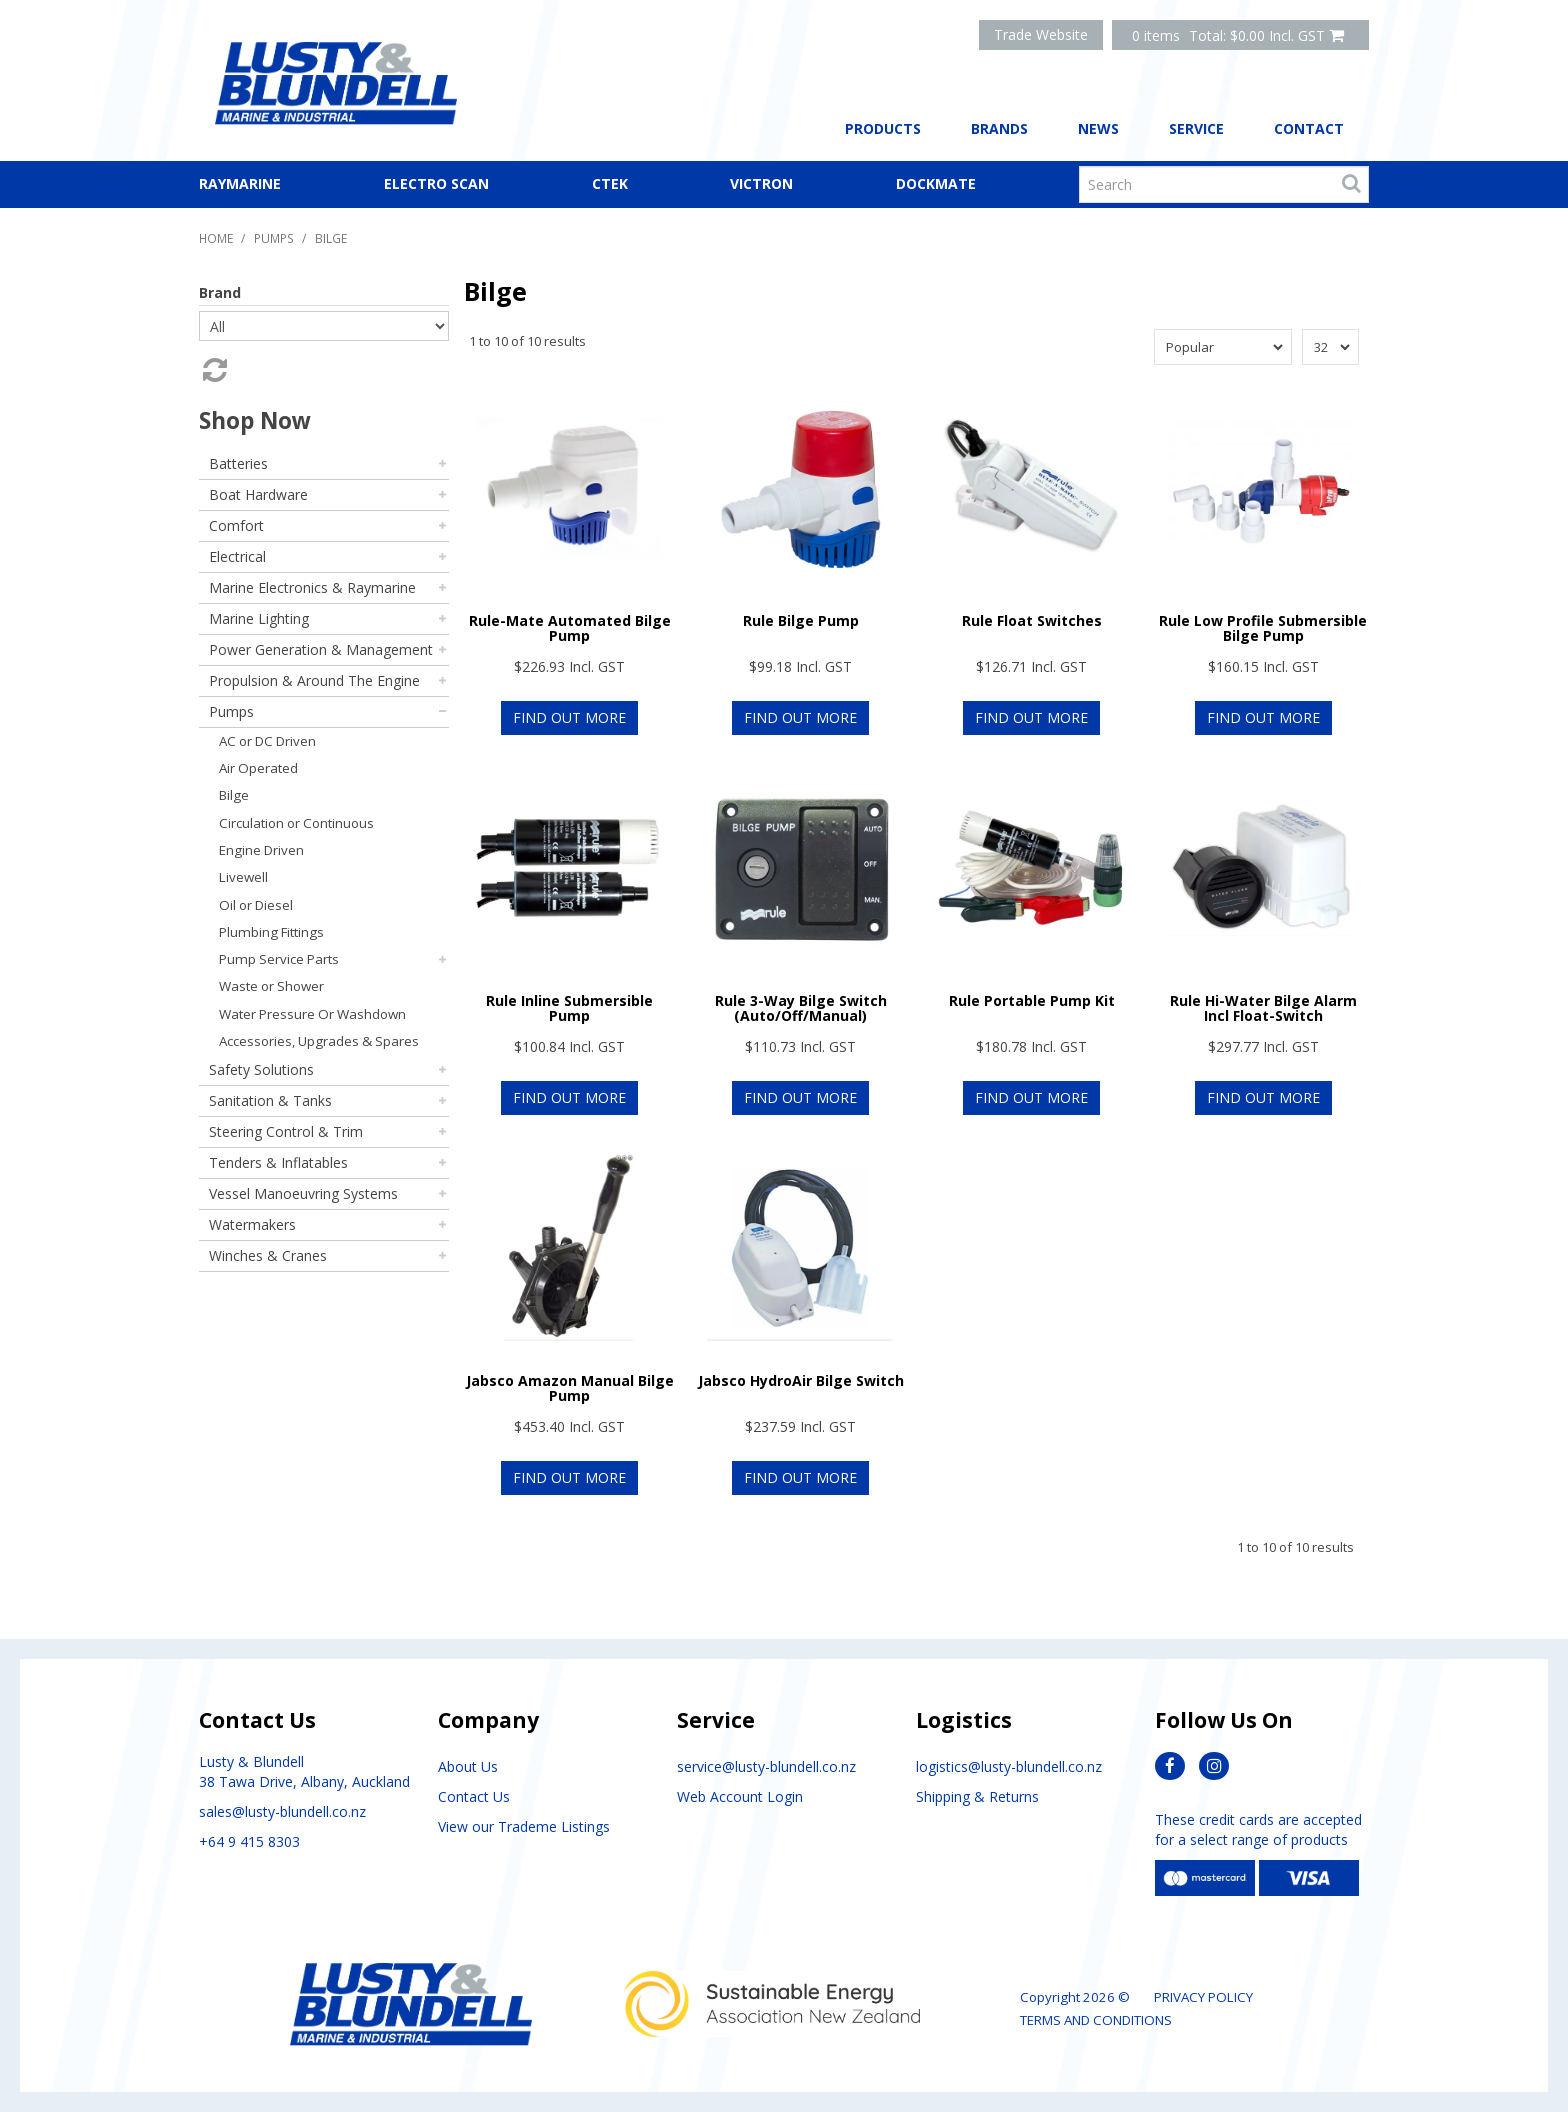 This screenshot has height=2112, width=1568. Describe the element at coordinates (1041, 34) in the screenshot. I see `Trade Website` at that location.